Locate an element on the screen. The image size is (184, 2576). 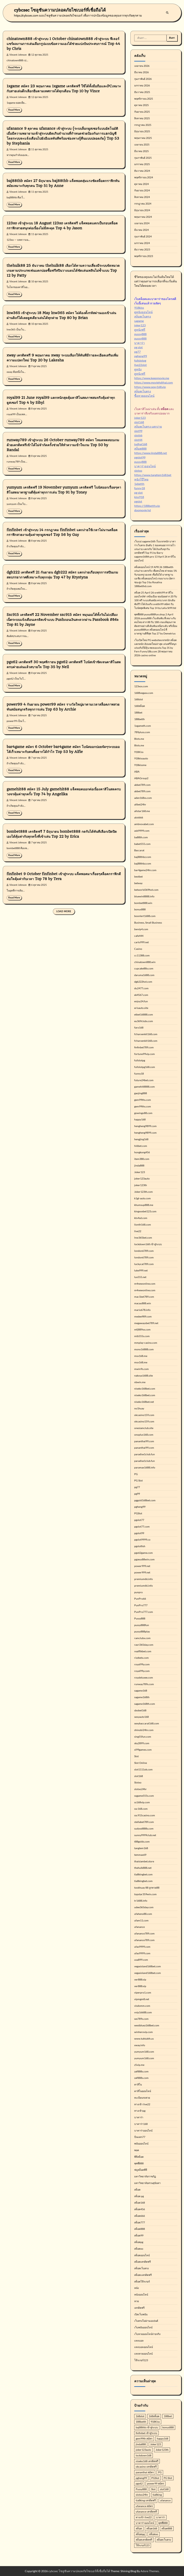
gowingo88.com is located at coordinates (143, 1113).